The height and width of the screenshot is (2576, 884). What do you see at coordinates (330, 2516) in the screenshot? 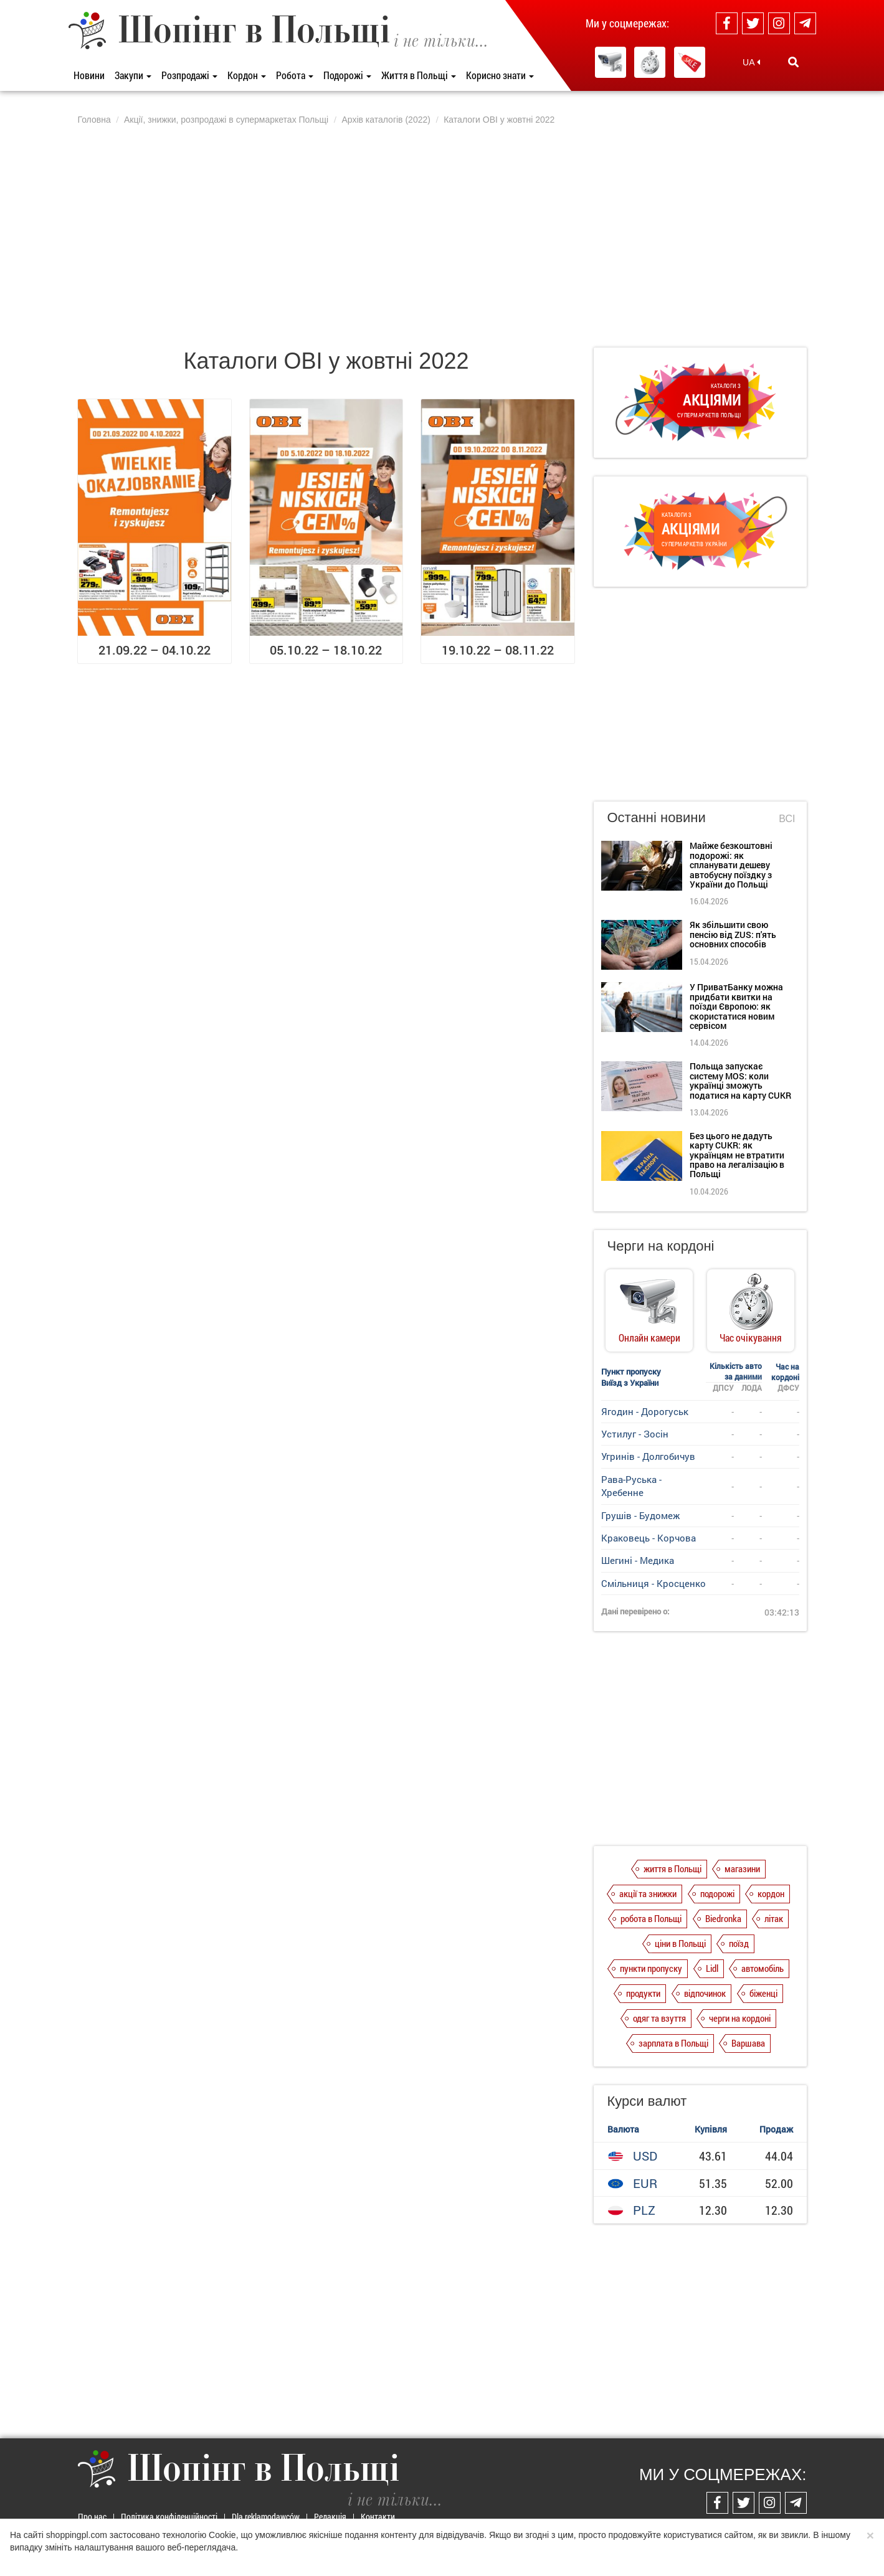
I see `Редакція` at bounding box center [330, 2516].